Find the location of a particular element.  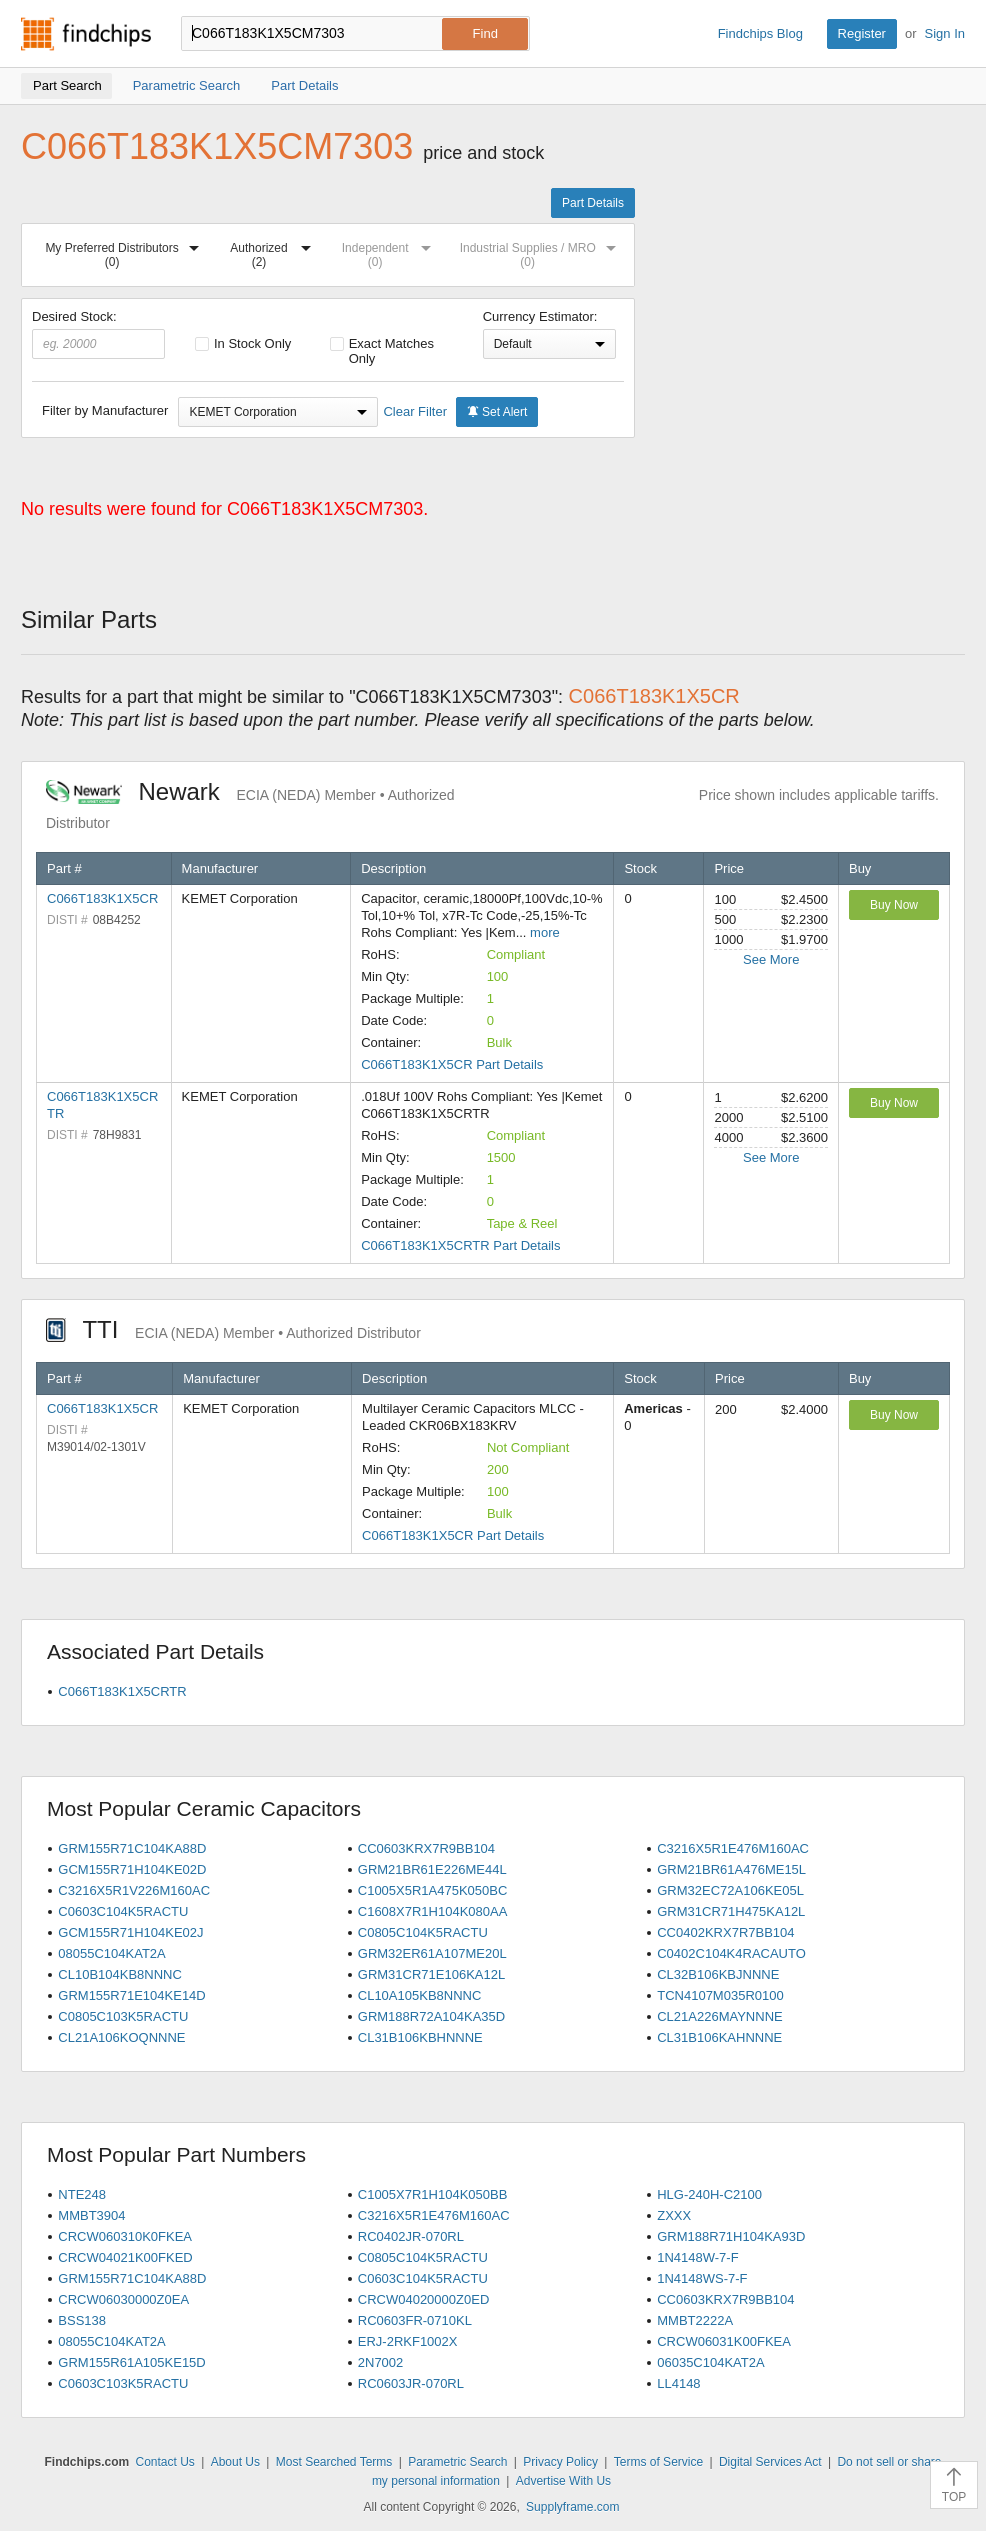

Findchips Blog is located at coordinates (760, 33).